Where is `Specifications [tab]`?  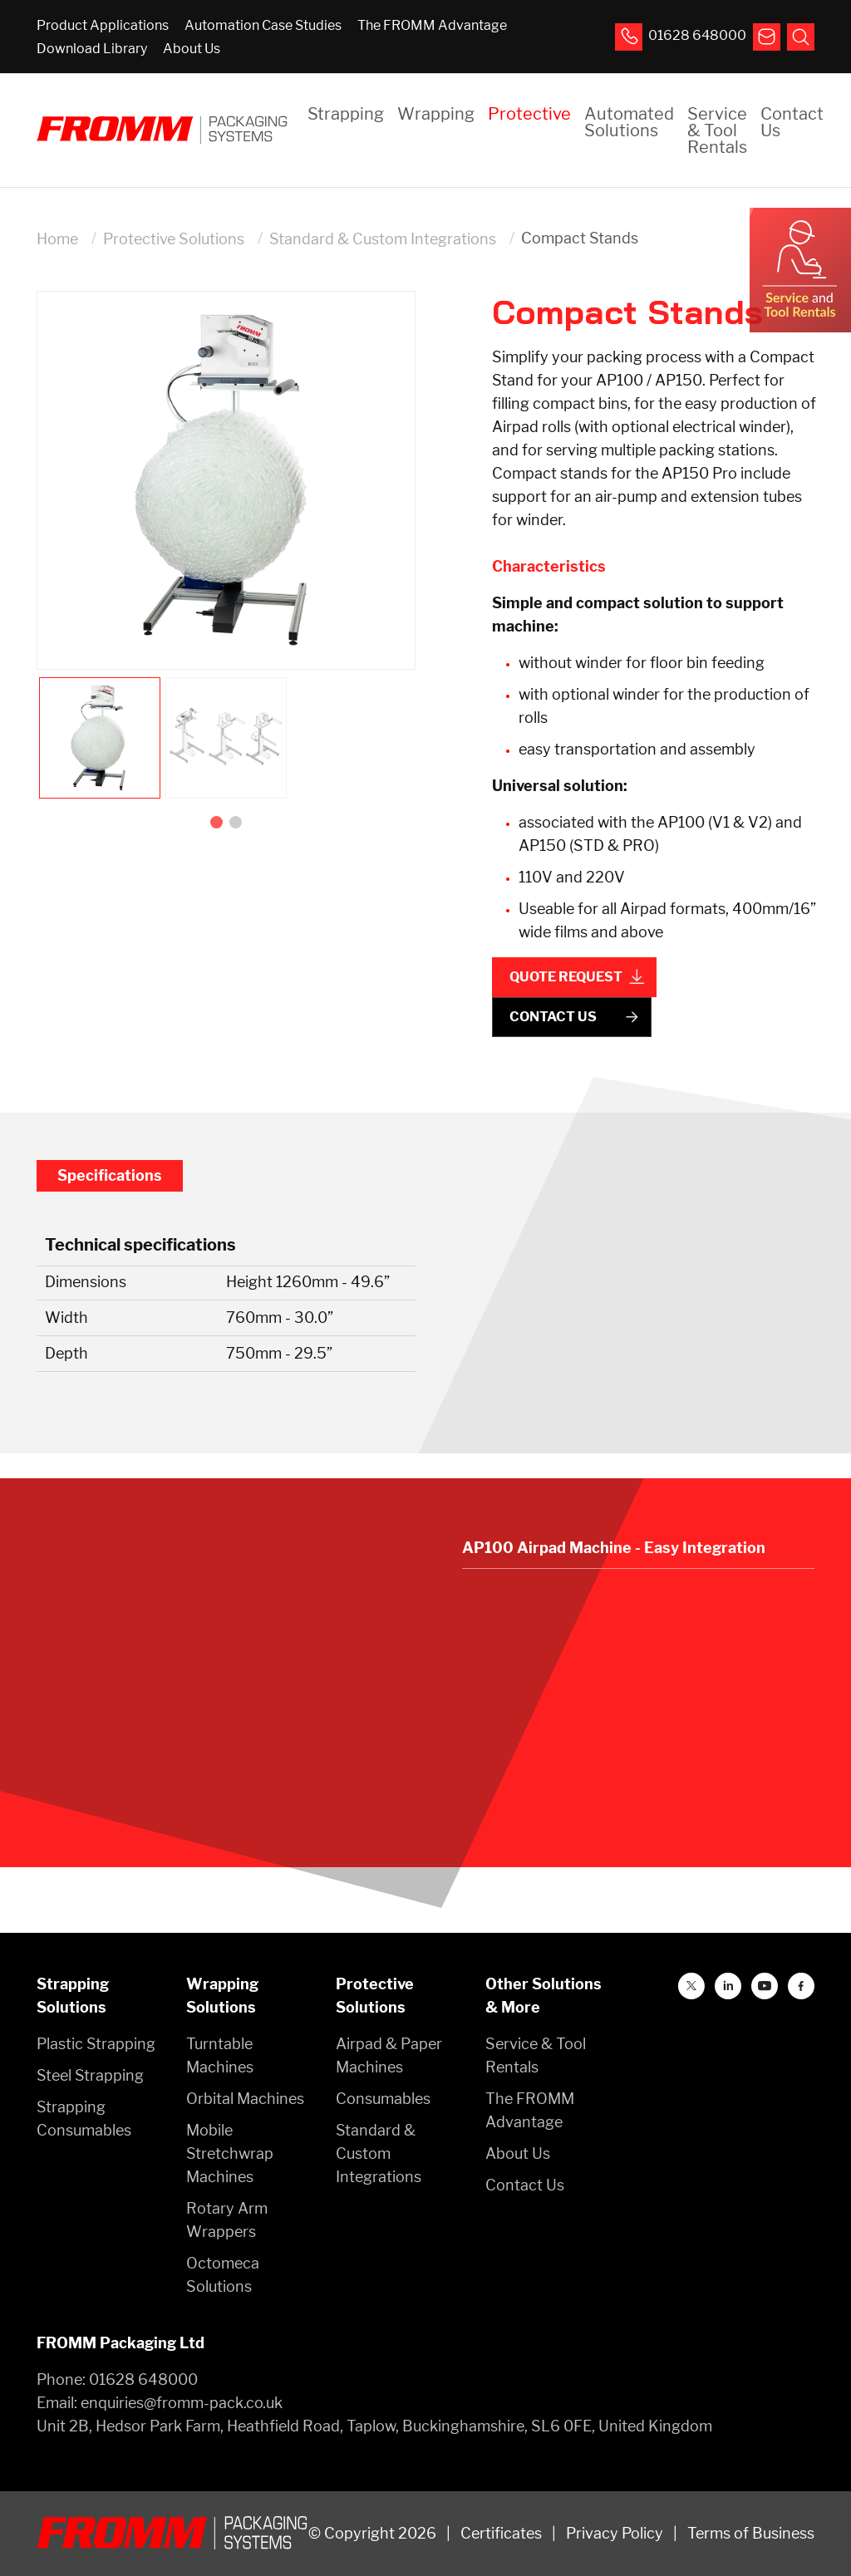
Specifications [tab] is located at coordinates (109, 1175).